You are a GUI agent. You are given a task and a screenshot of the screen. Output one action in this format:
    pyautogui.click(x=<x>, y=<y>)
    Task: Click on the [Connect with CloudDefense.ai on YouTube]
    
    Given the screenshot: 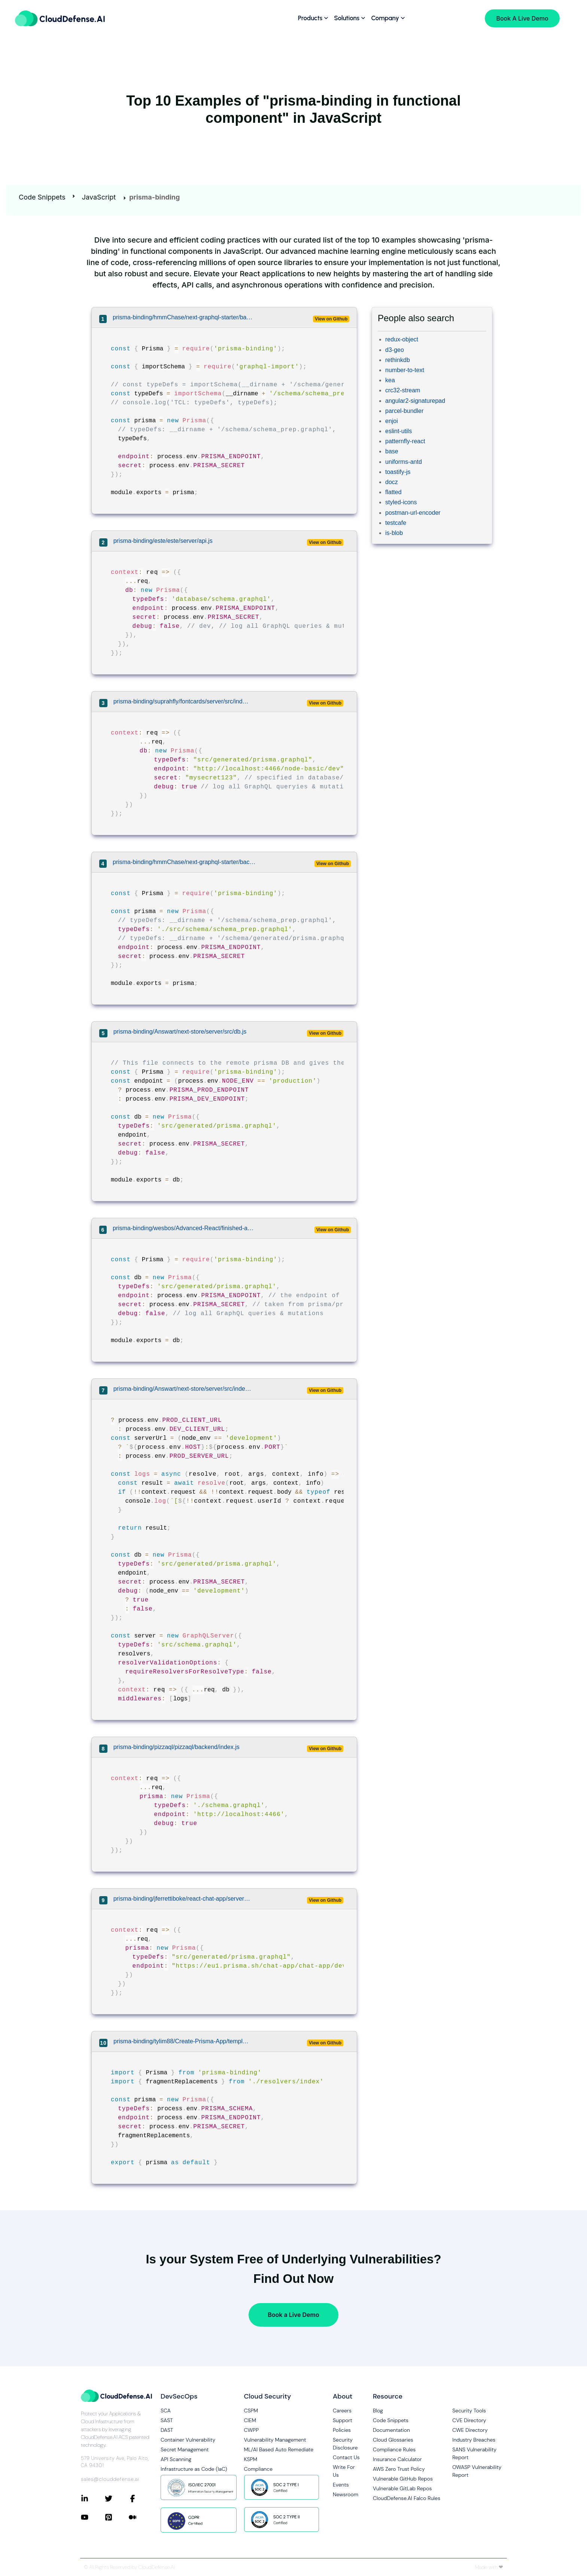 What is the action you would take?
    pyautogui.click(x=93, y=2517)
    